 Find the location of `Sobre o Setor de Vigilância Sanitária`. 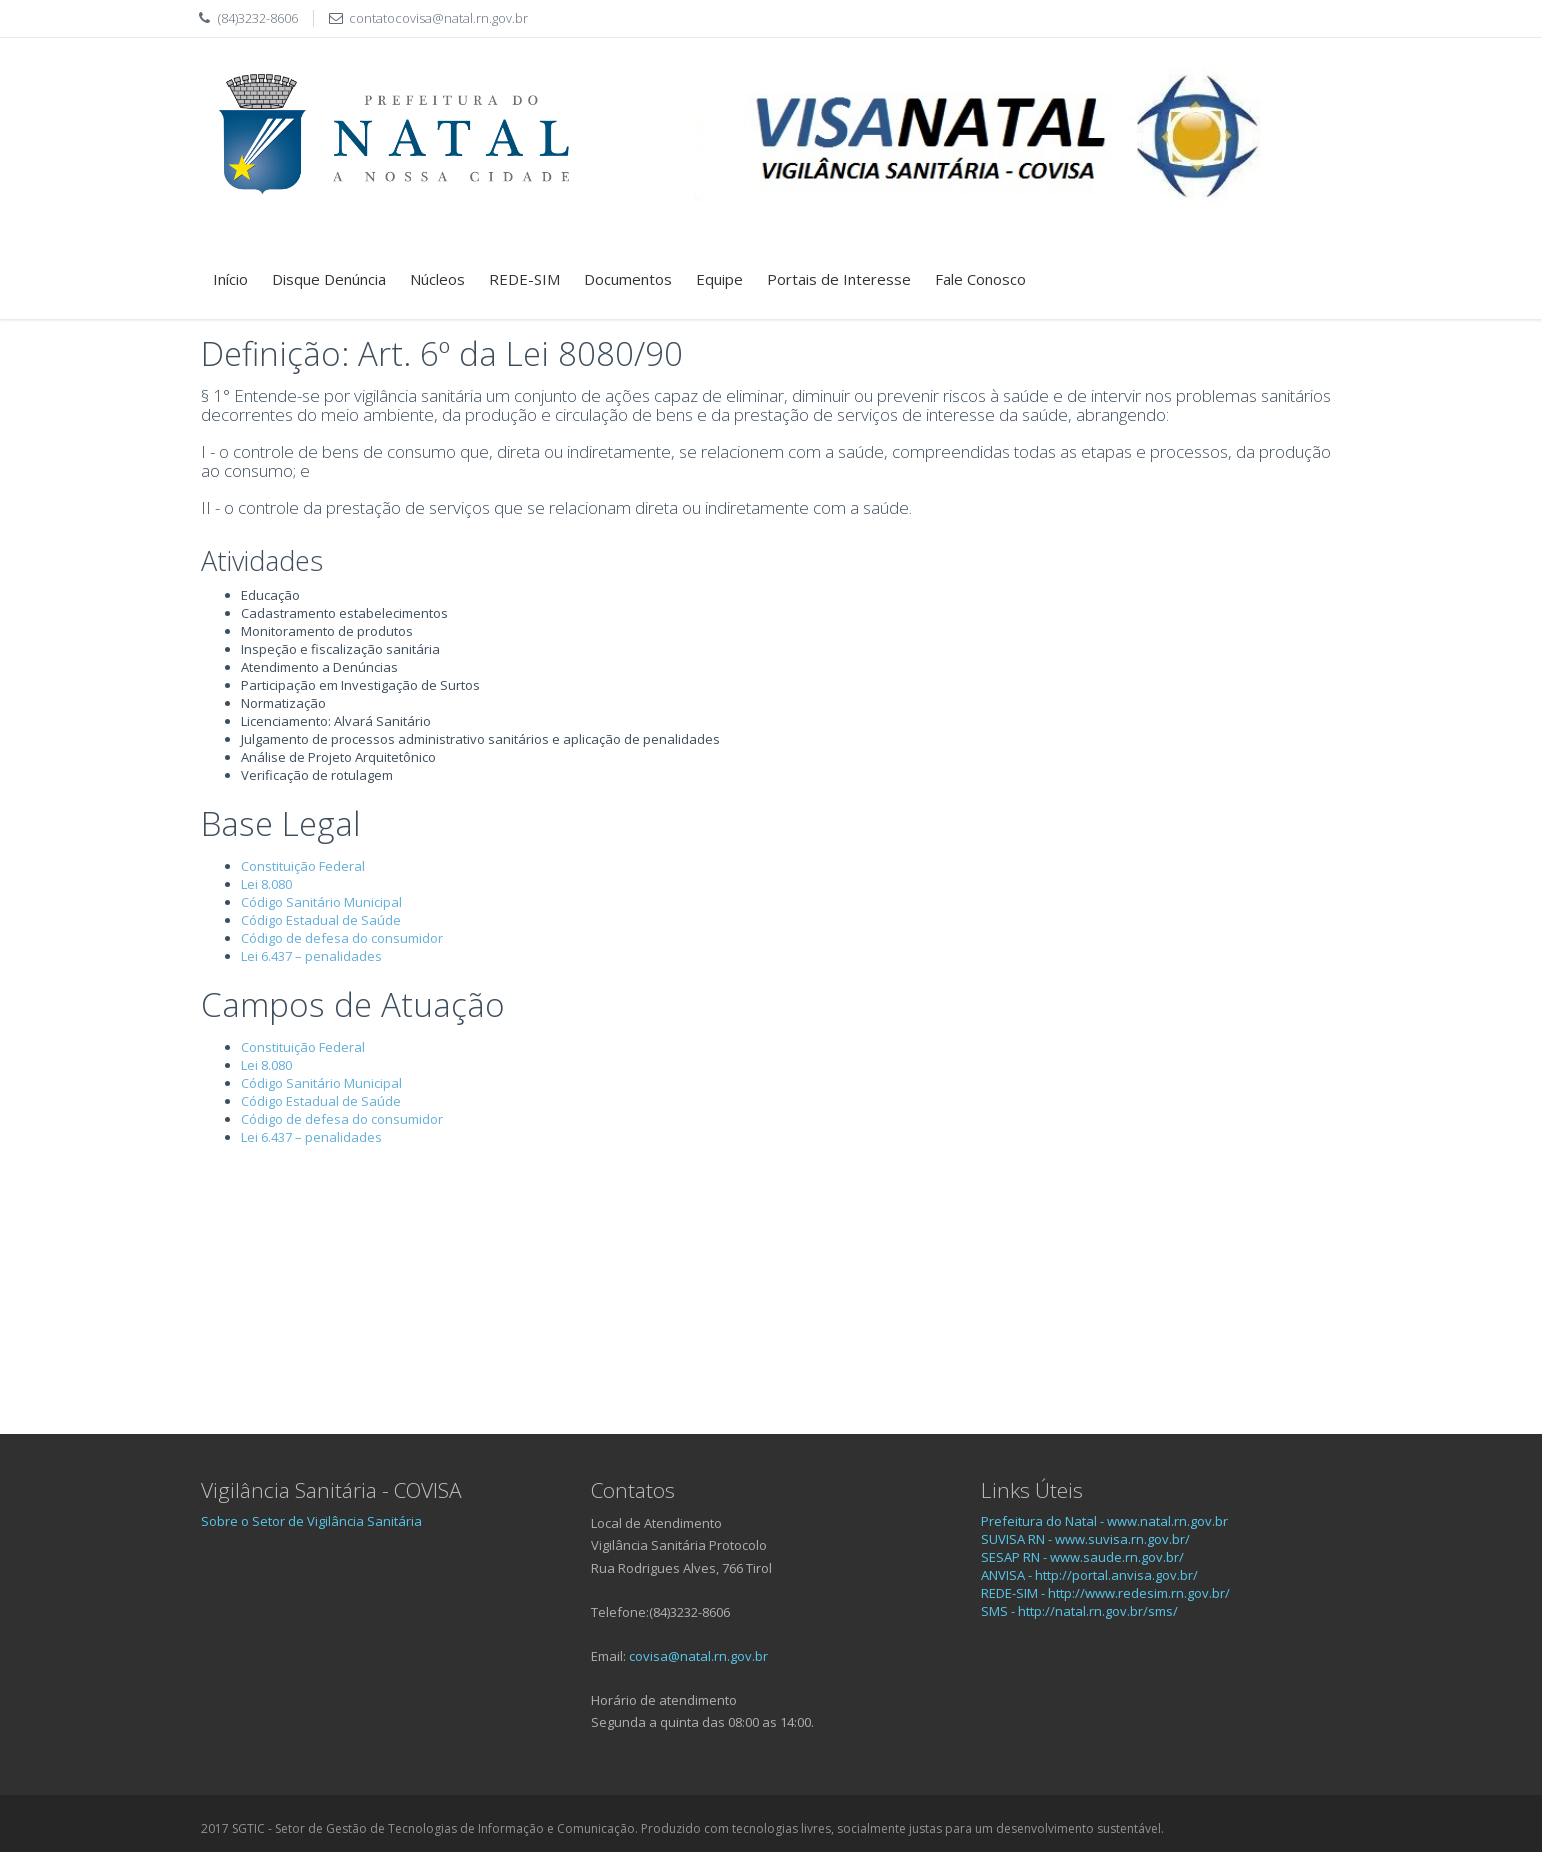

Sobre o Setor de Vigilância Sanitária is located at coordinates (311, 1521).